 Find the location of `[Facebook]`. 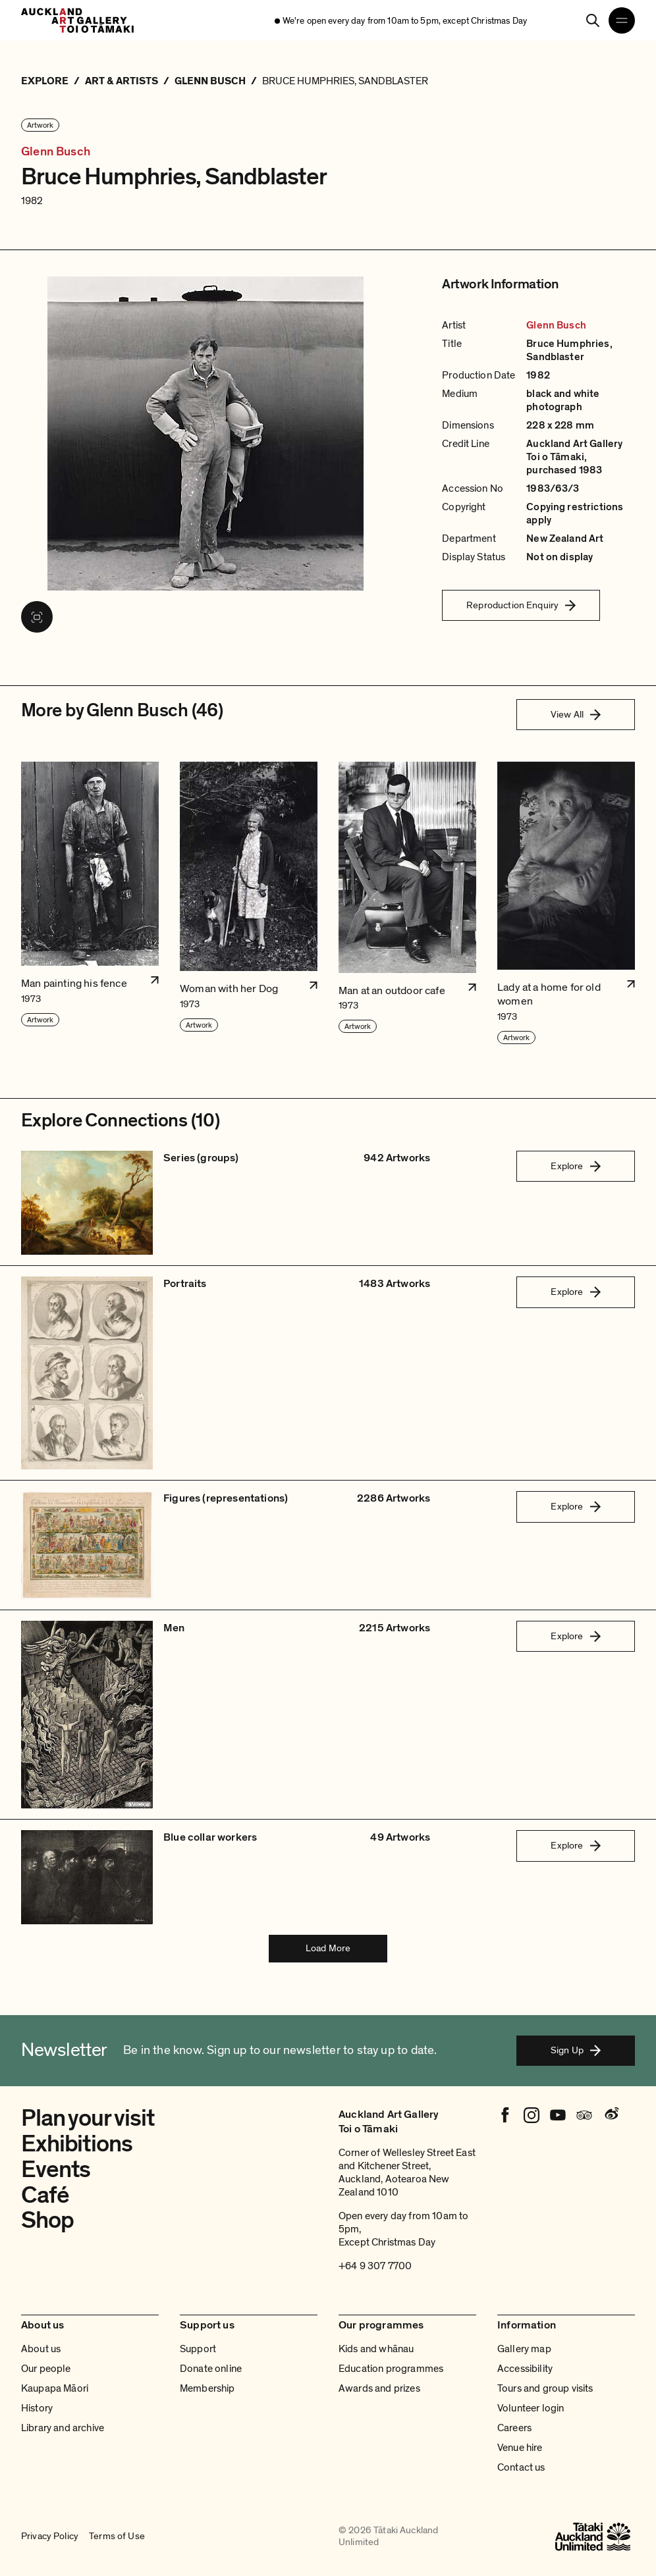

[Facebook] is located at coordinates (505, 2115).